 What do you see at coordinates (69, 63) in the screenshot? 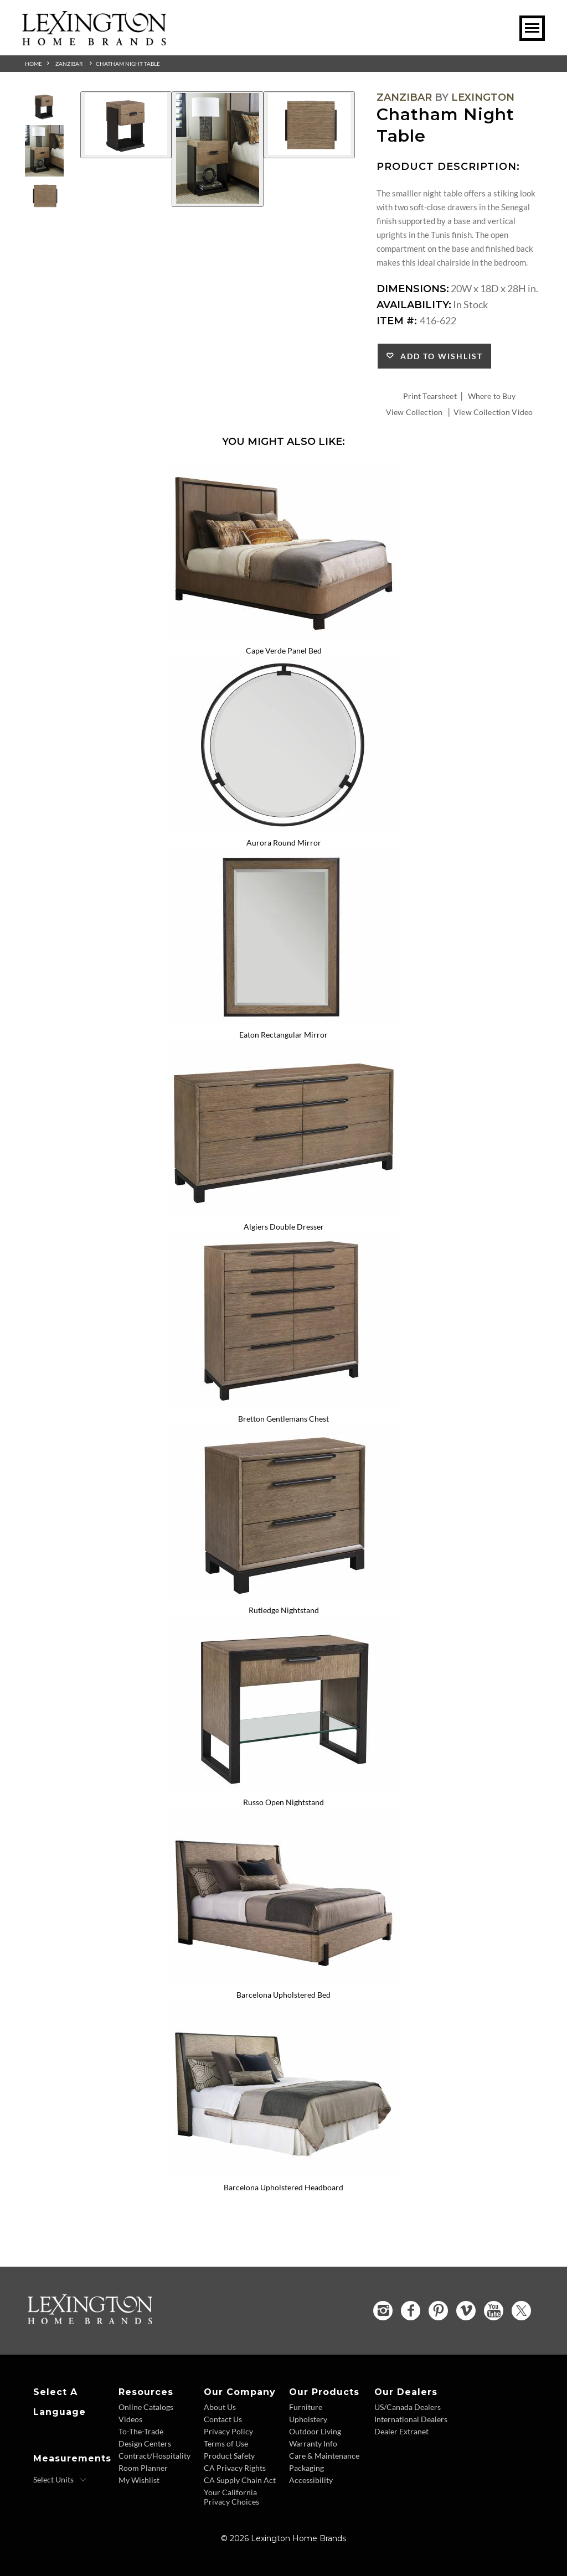
I see `Zanzibar` at bounding box center [69, 63].